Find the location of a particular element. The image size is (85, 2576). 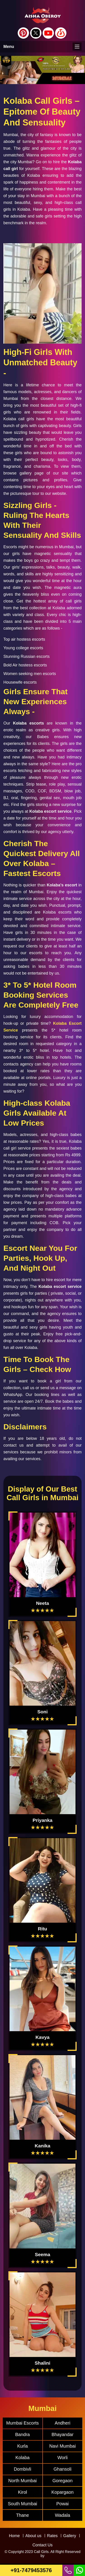

Kirol is located at coordinates (22, 2492).